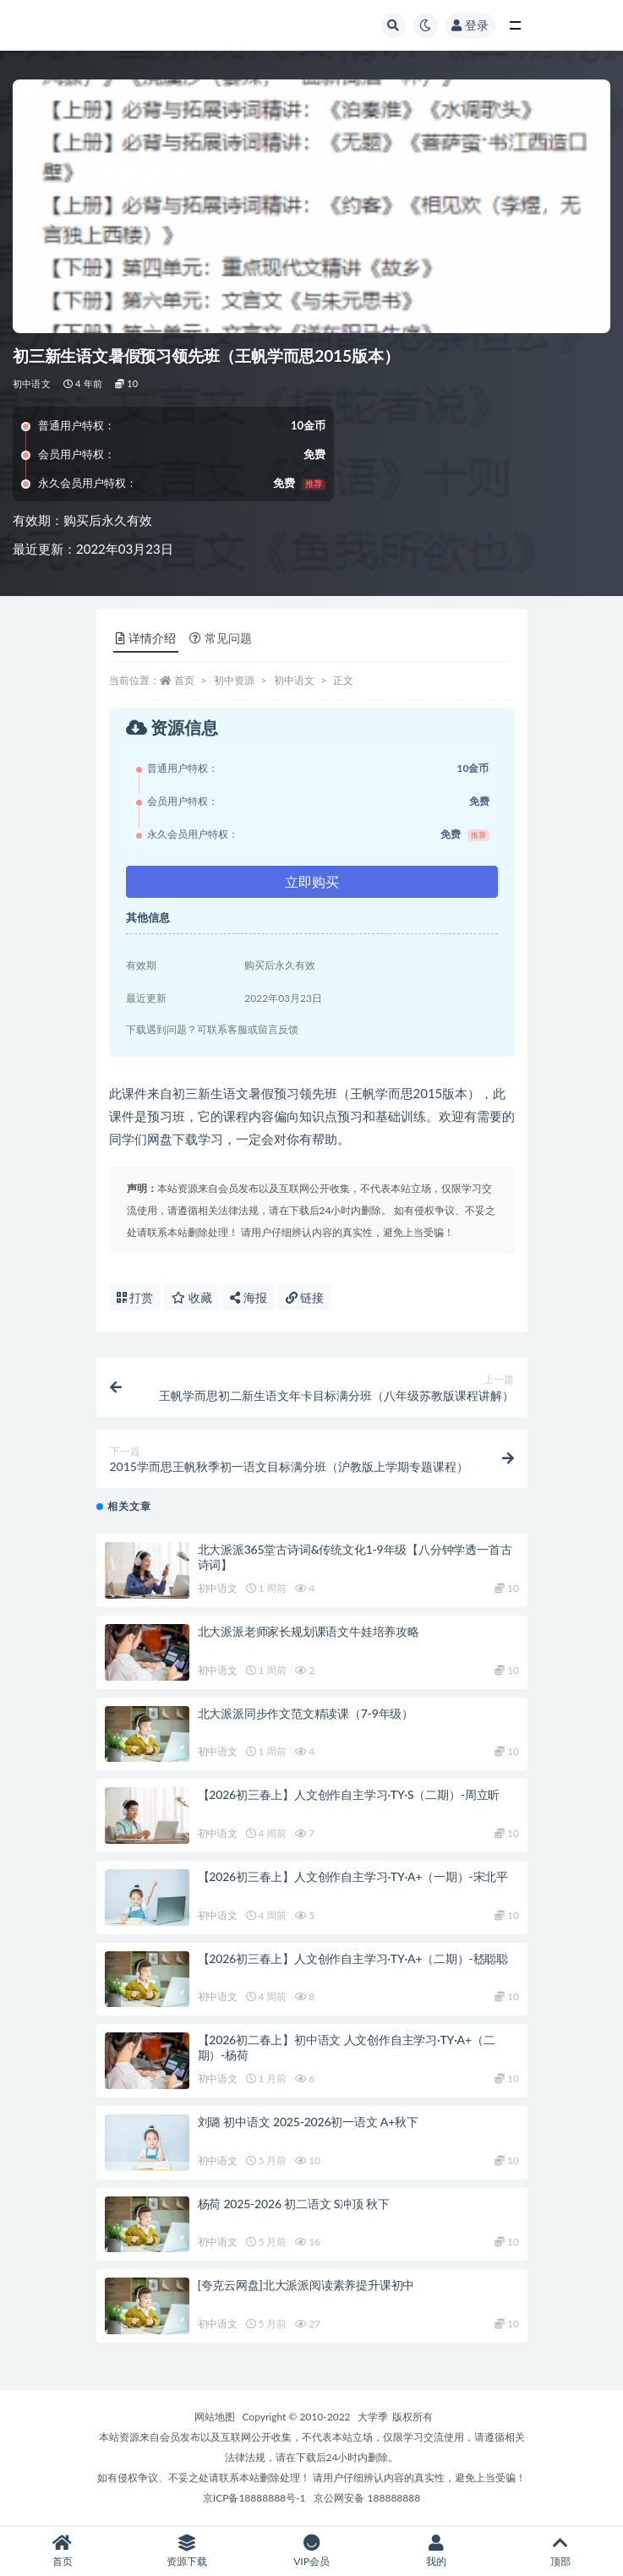 The width and height of the screenshot is (623, 2576). Describe the element at coordinates (135, 1297) in the screenshot. I see `打赏` at that location.